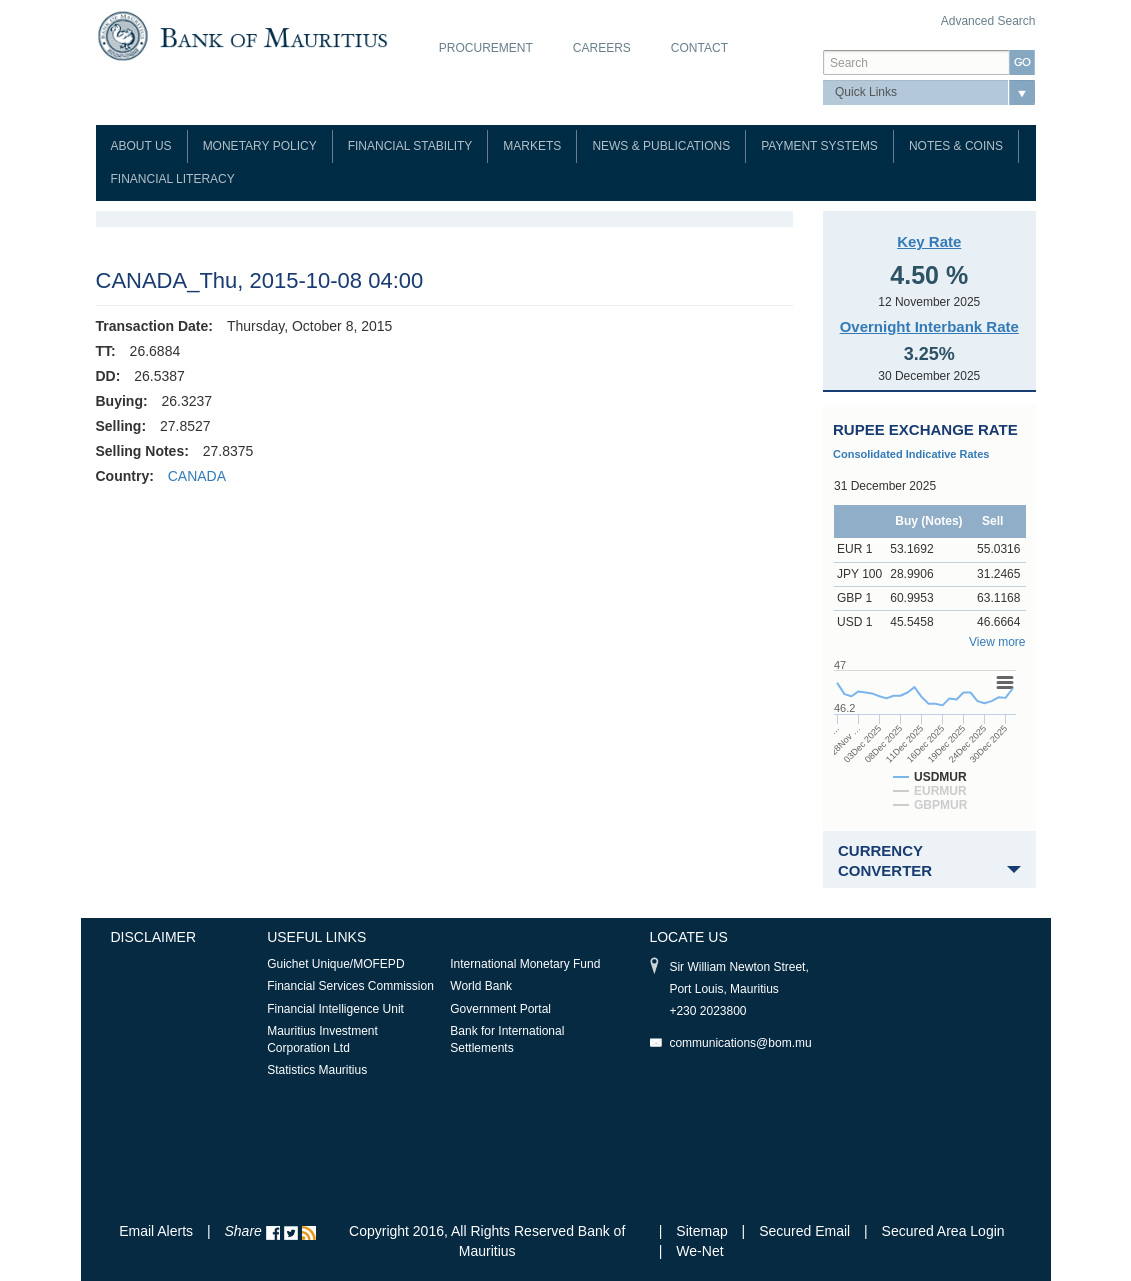 Image resolution: width=1131 pixels, height=1281 pixels. Describe the element at coordinates (602, 48) in the screenshot. I see `Careers` at that location.